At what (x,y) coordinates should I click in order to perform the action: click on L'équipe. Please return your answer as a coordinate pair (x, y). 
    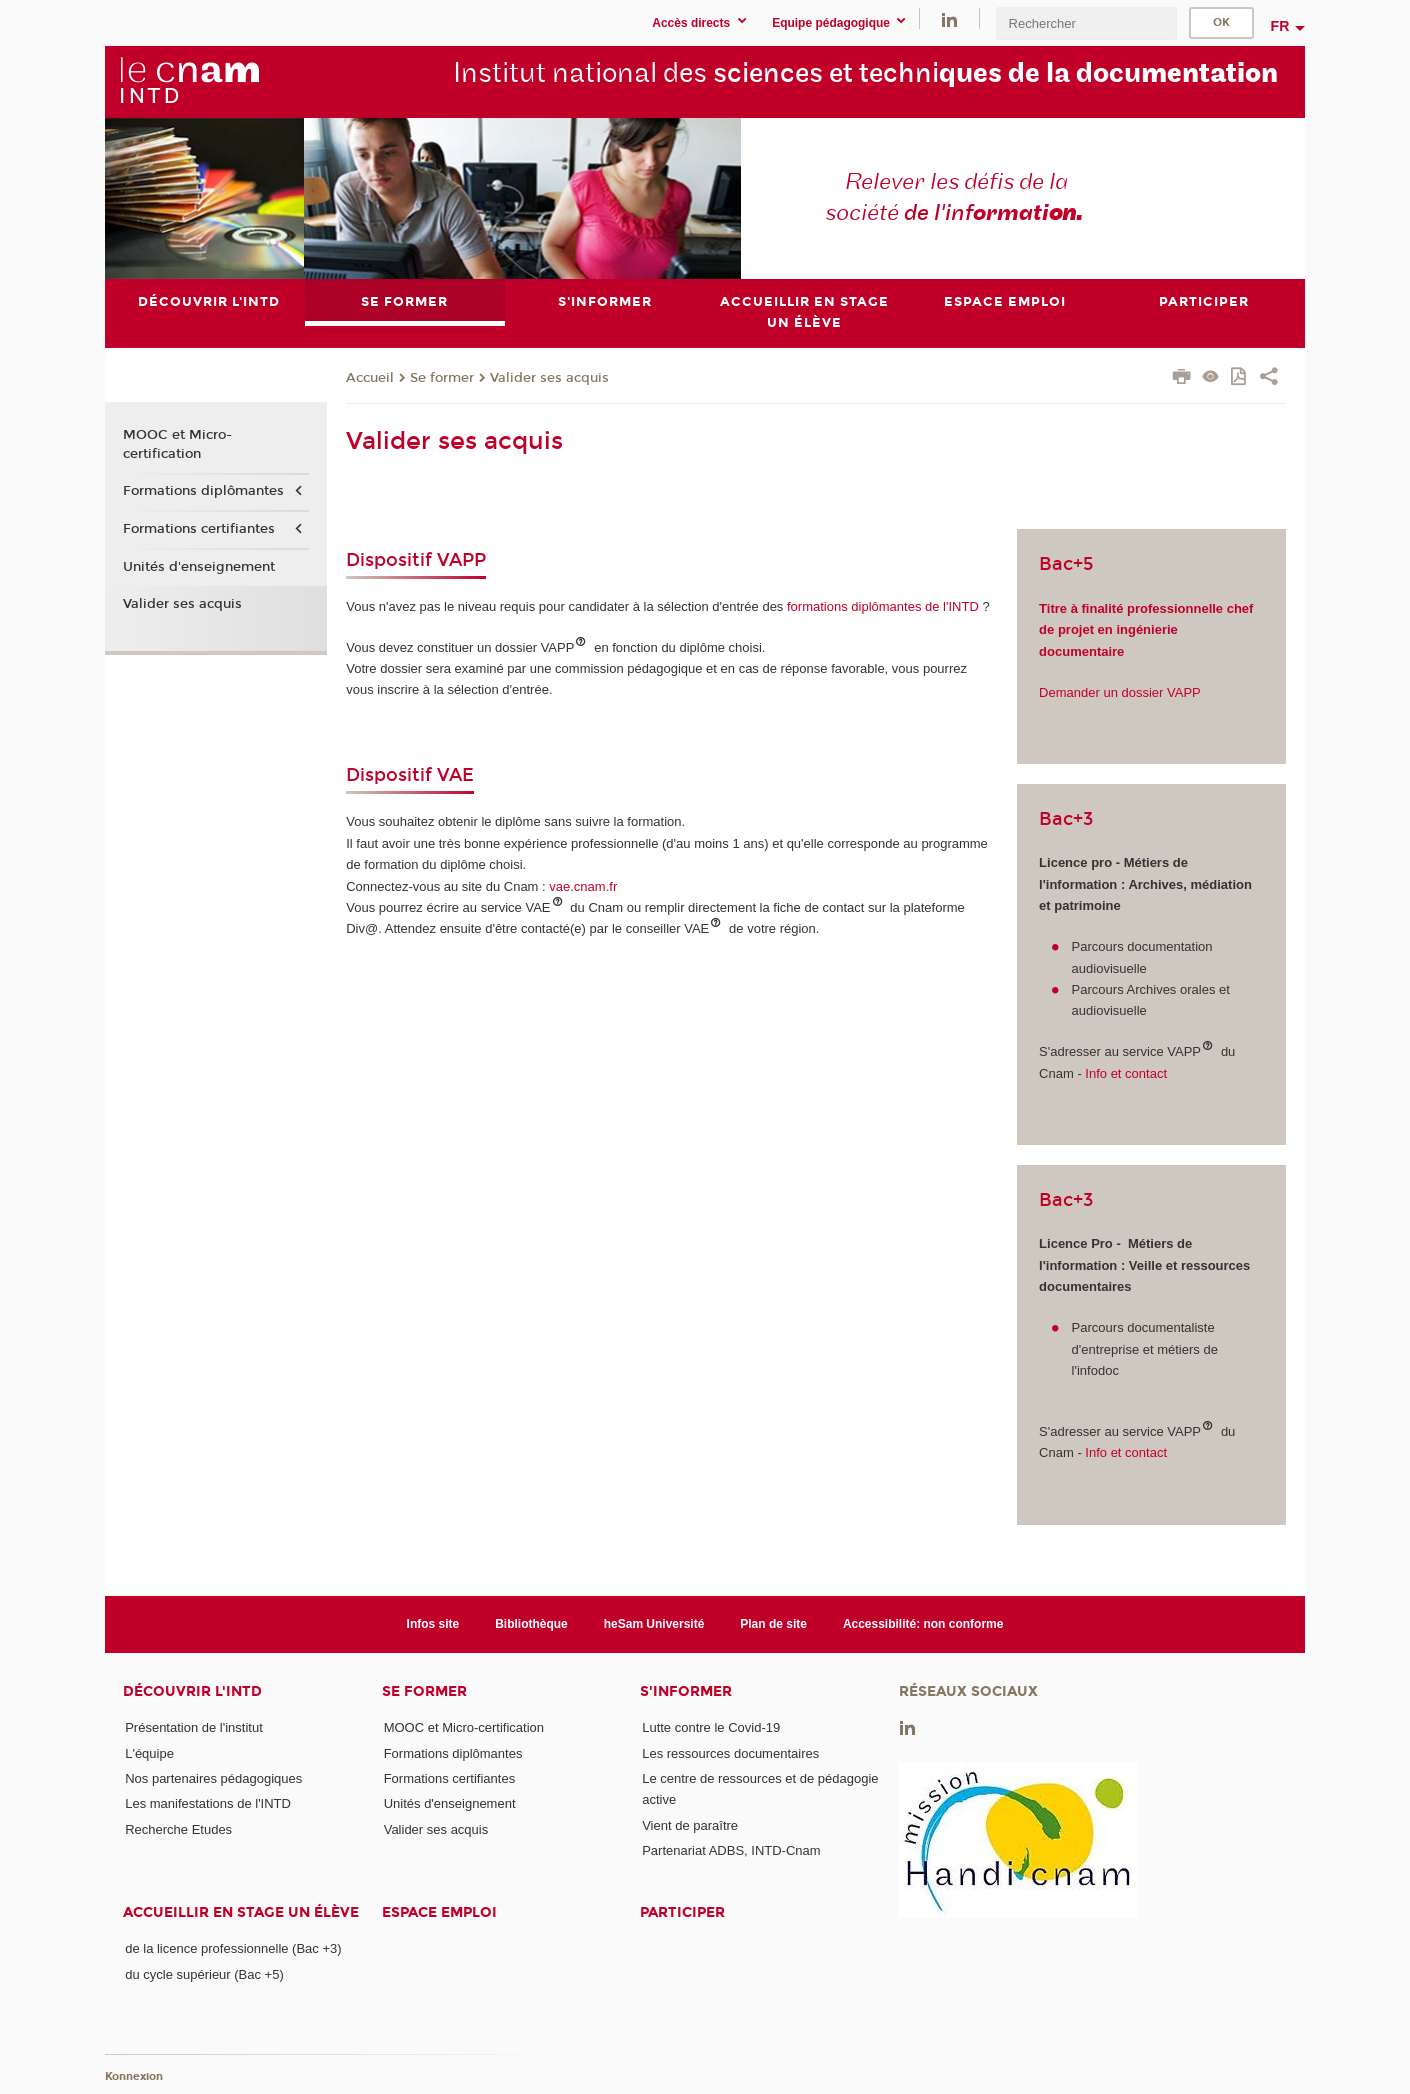
    Looking at the image, I should click on (149, 1753).